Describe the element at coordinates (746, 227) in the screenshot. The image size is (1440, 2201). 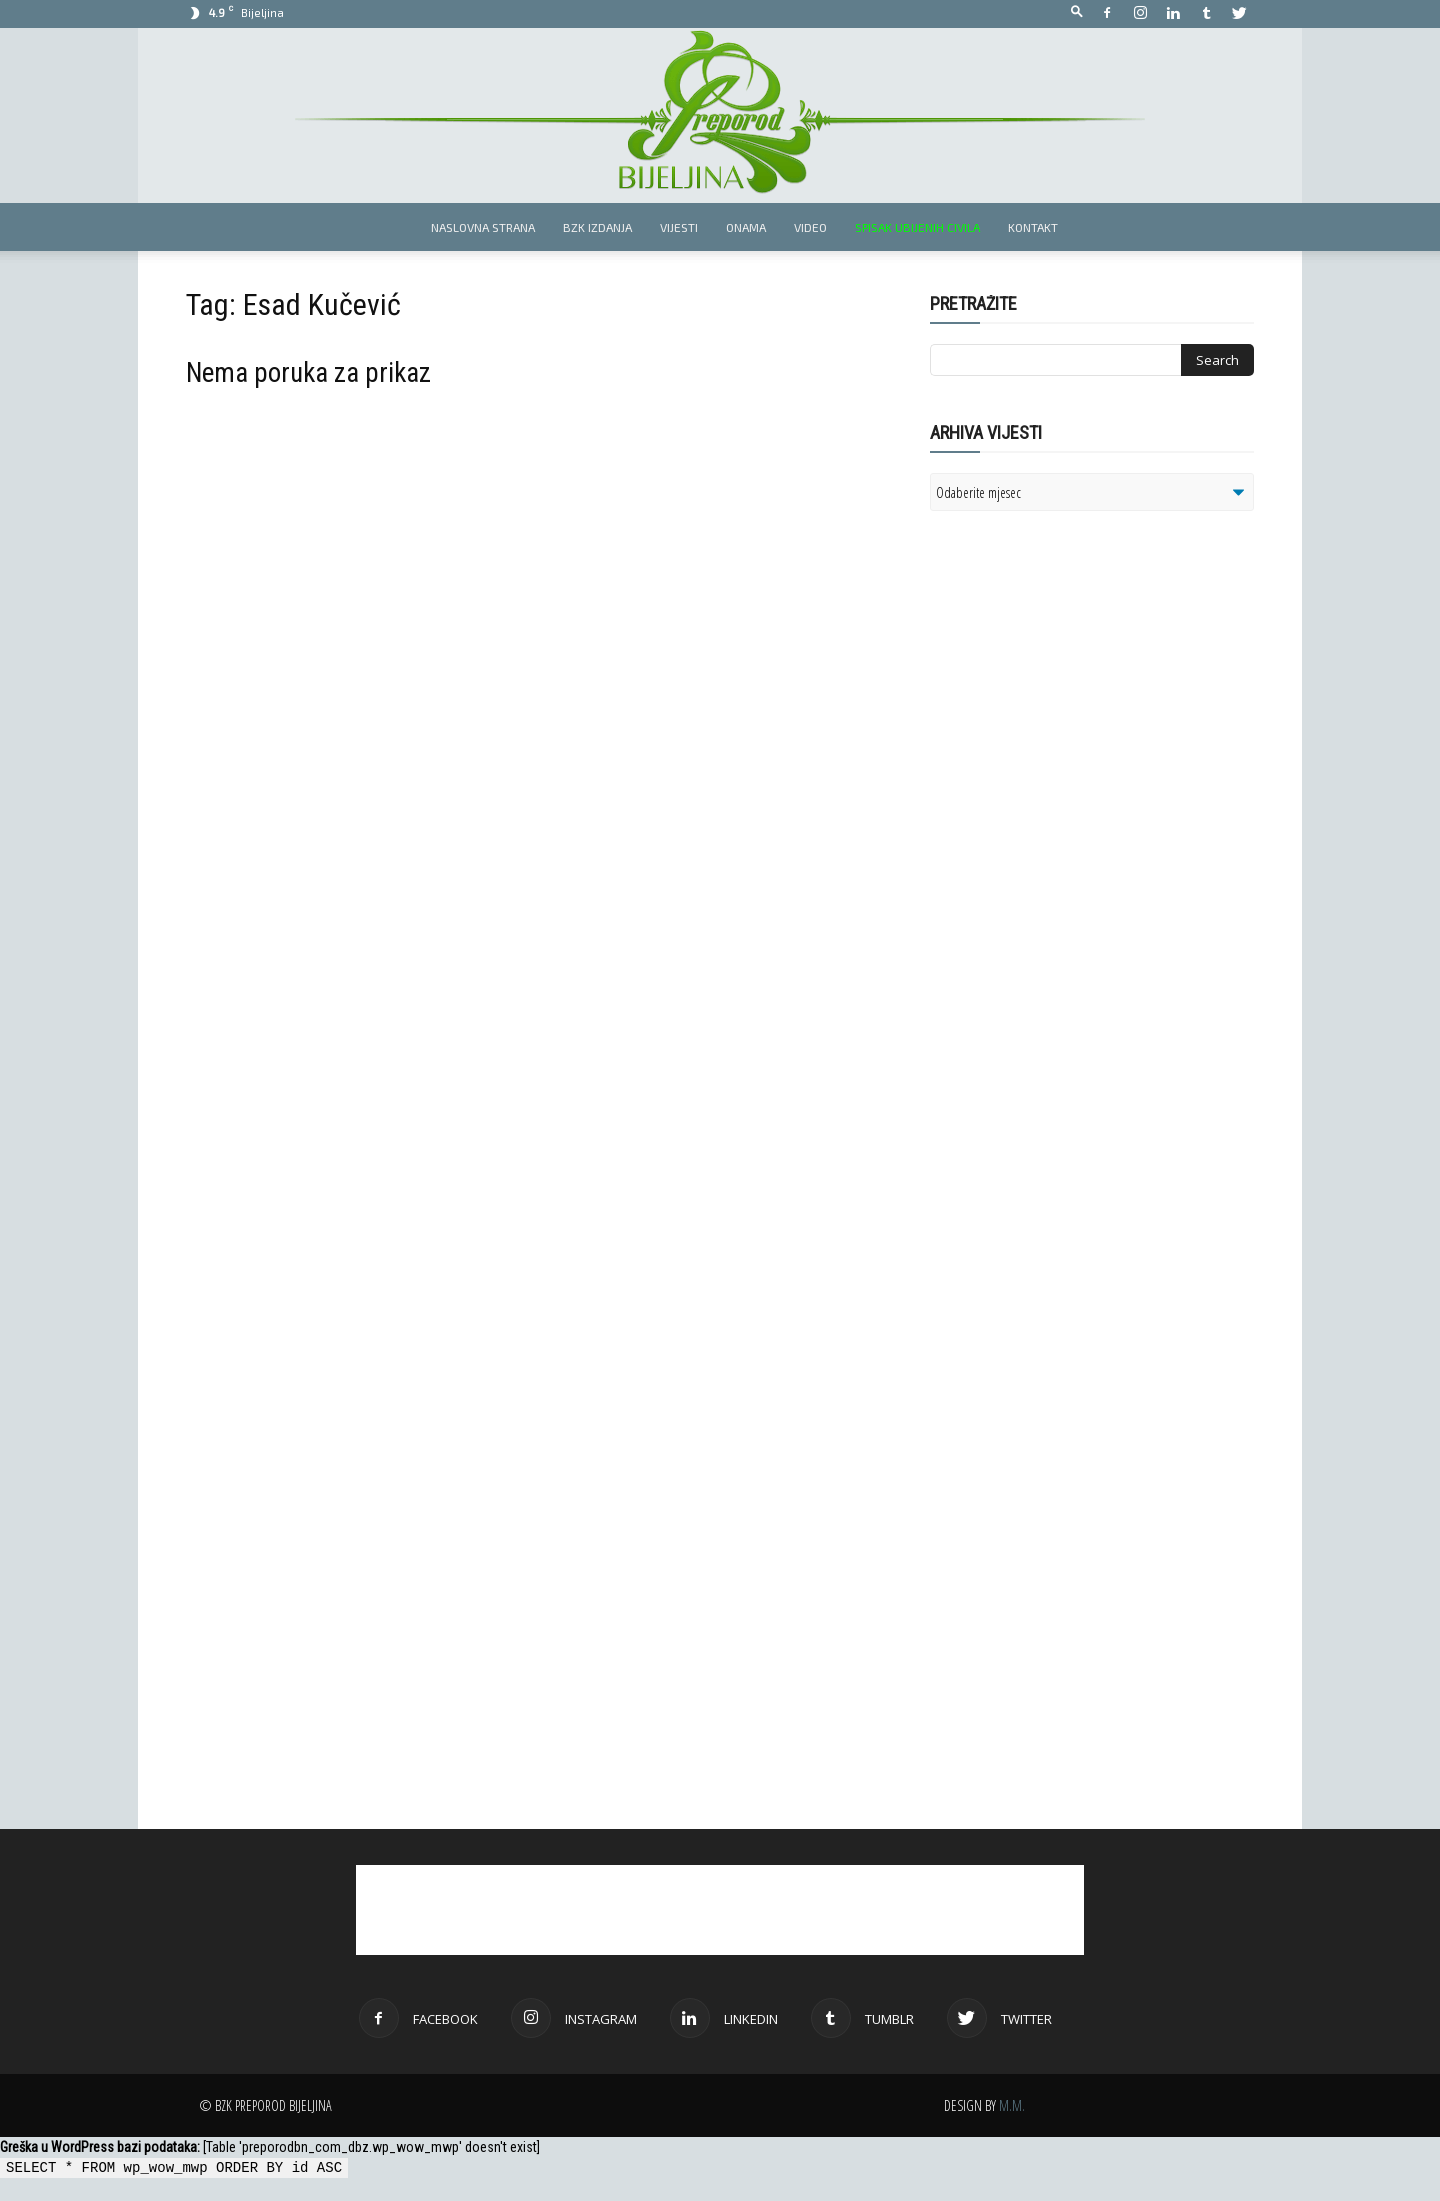
I see `Onama` at that location.